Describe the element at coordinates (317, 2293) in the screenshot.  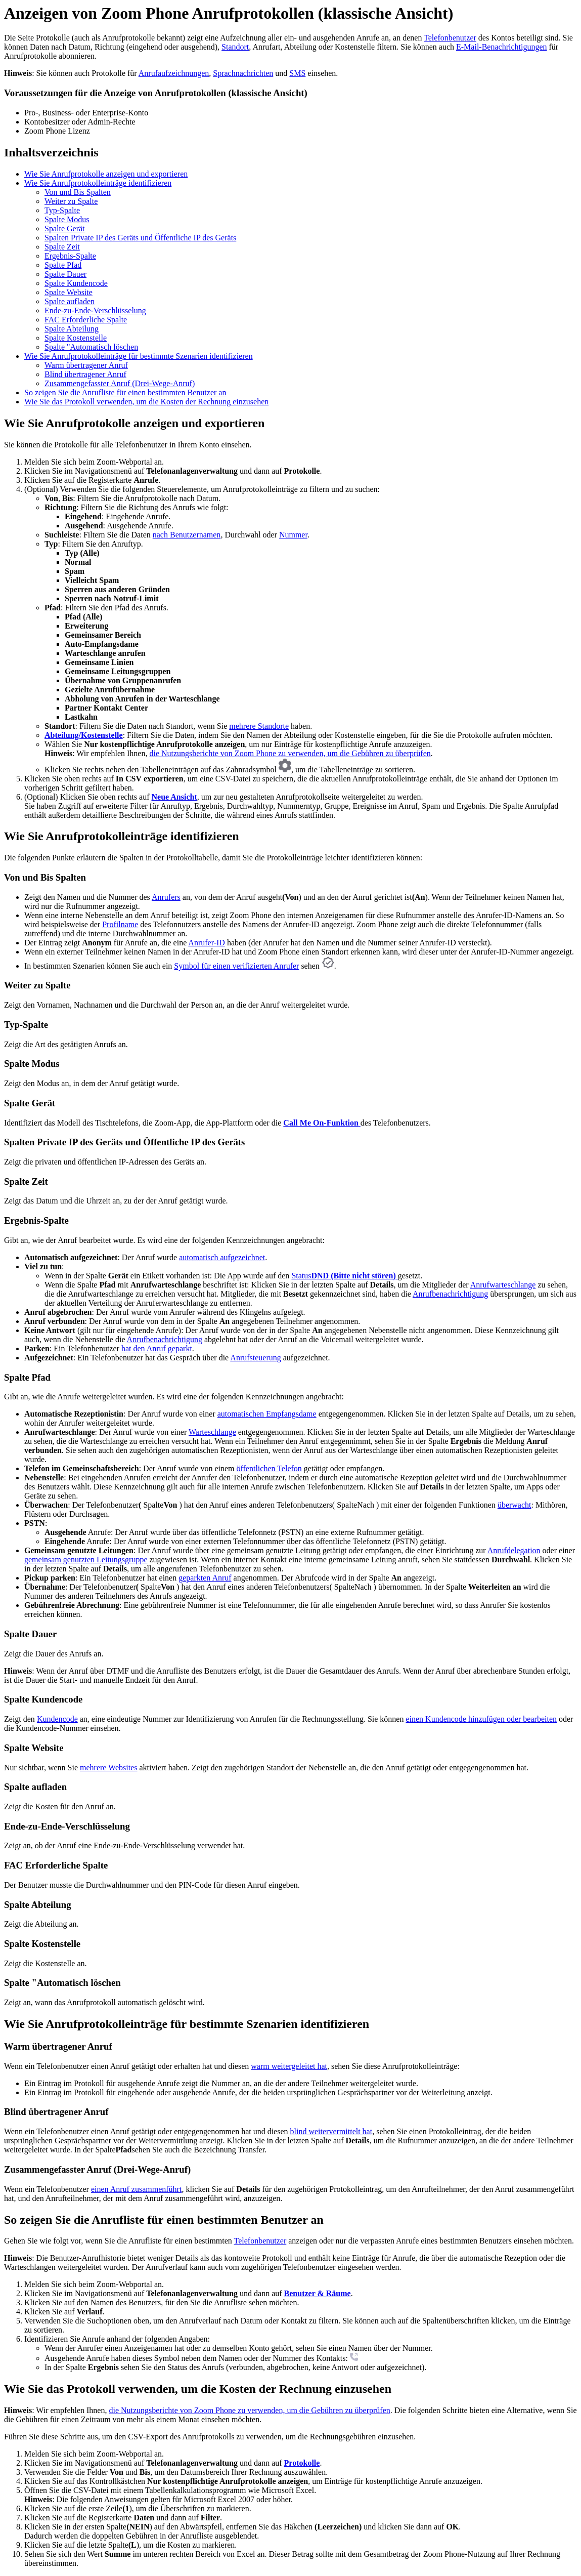
I see `Benutzer & Räume` at that location.